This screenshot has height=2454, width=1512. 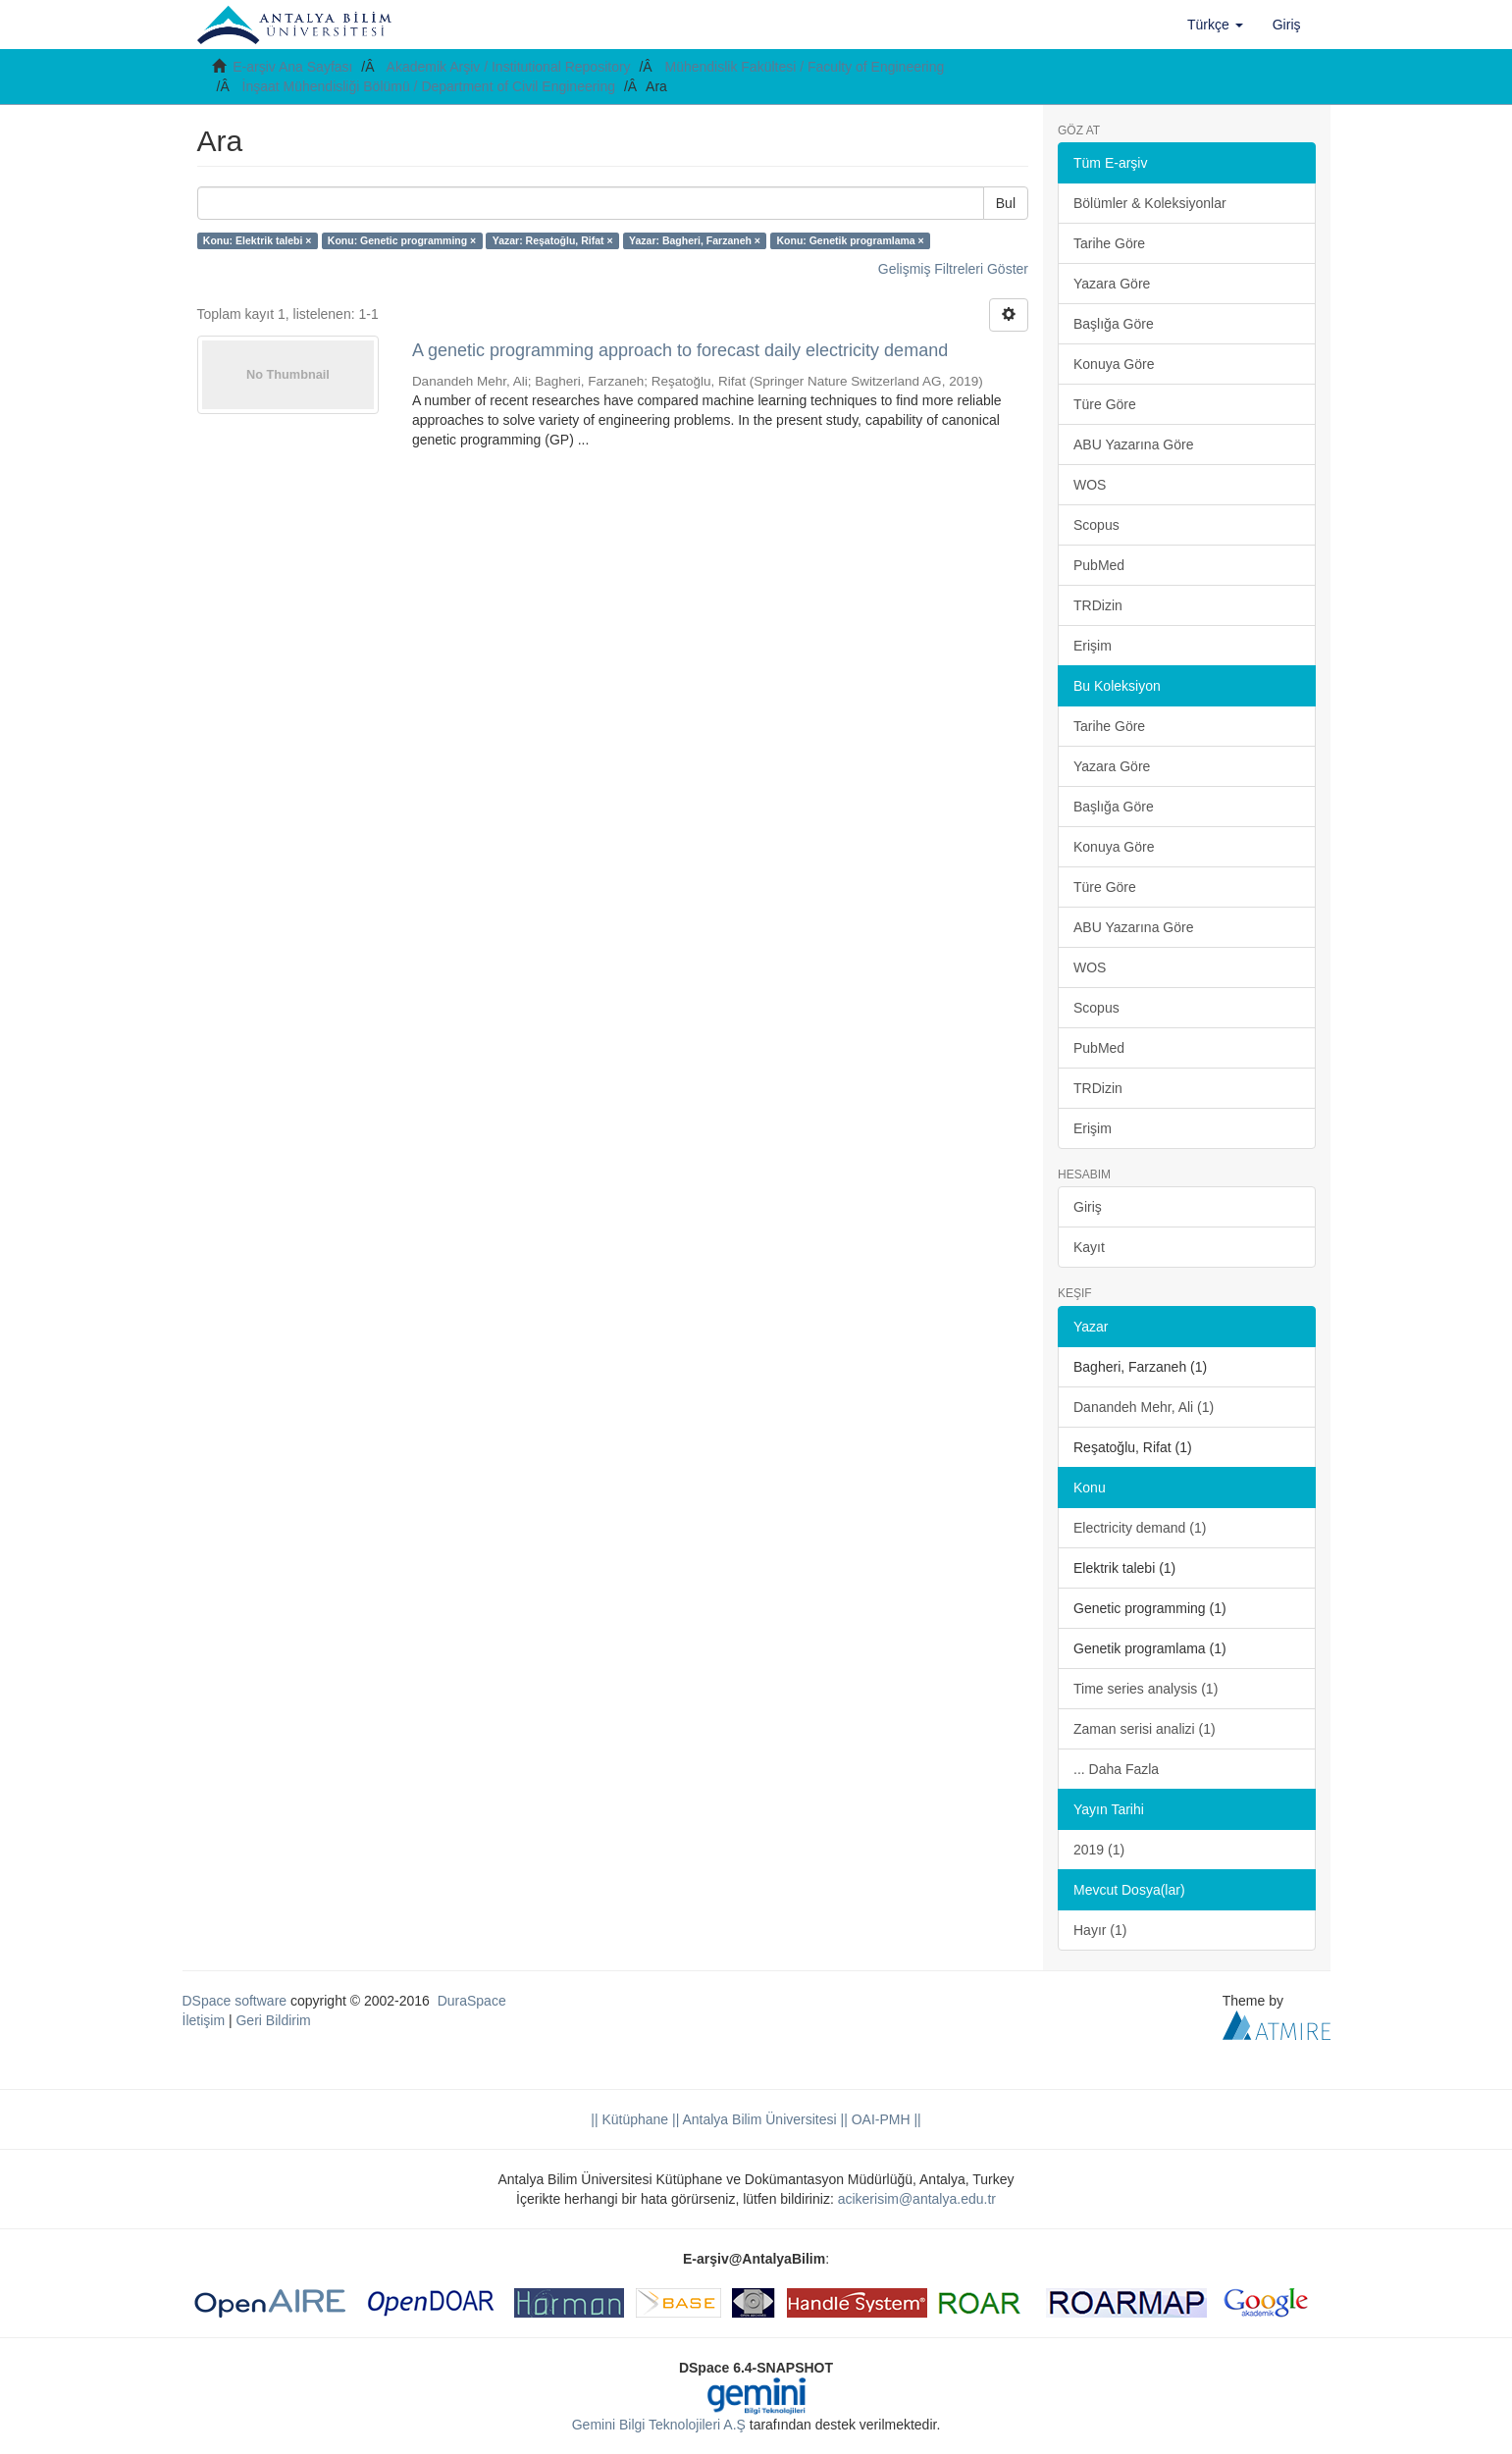 I want to click on Kayıt, so click(x=1089, y=1247).